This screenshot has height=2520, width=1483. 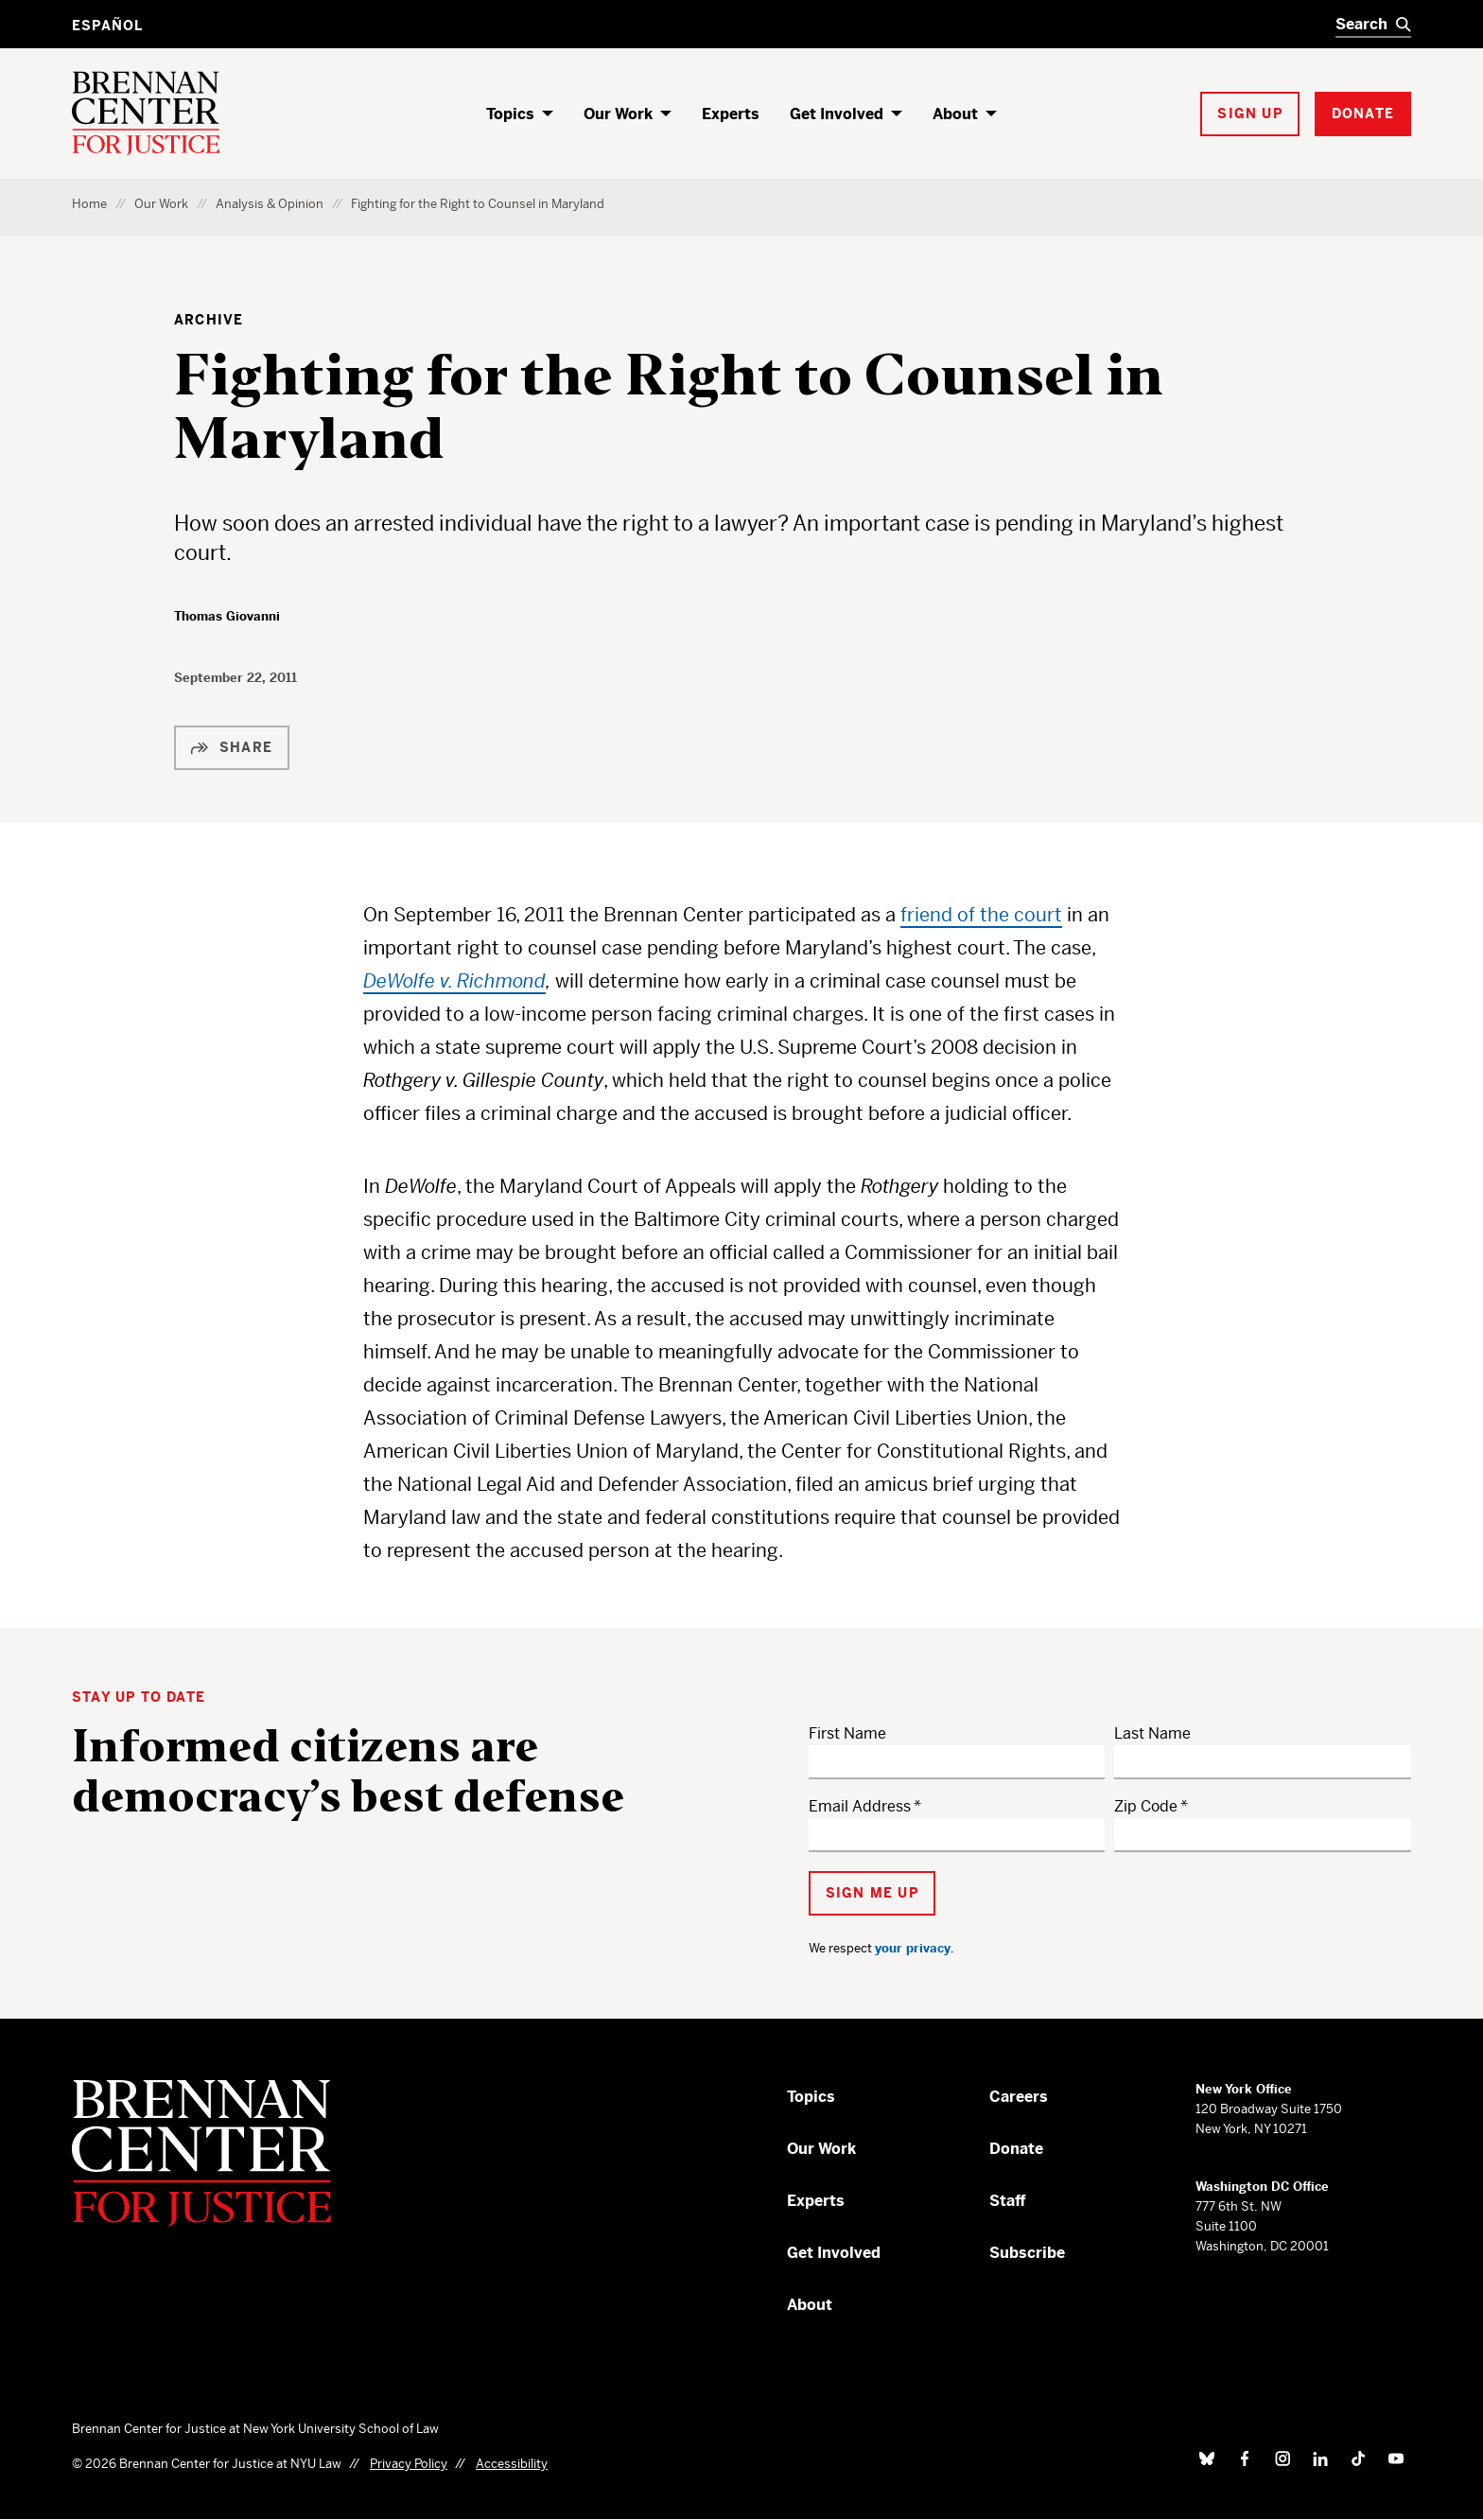 I want to click on First Name, so click(x=847, y=1733).